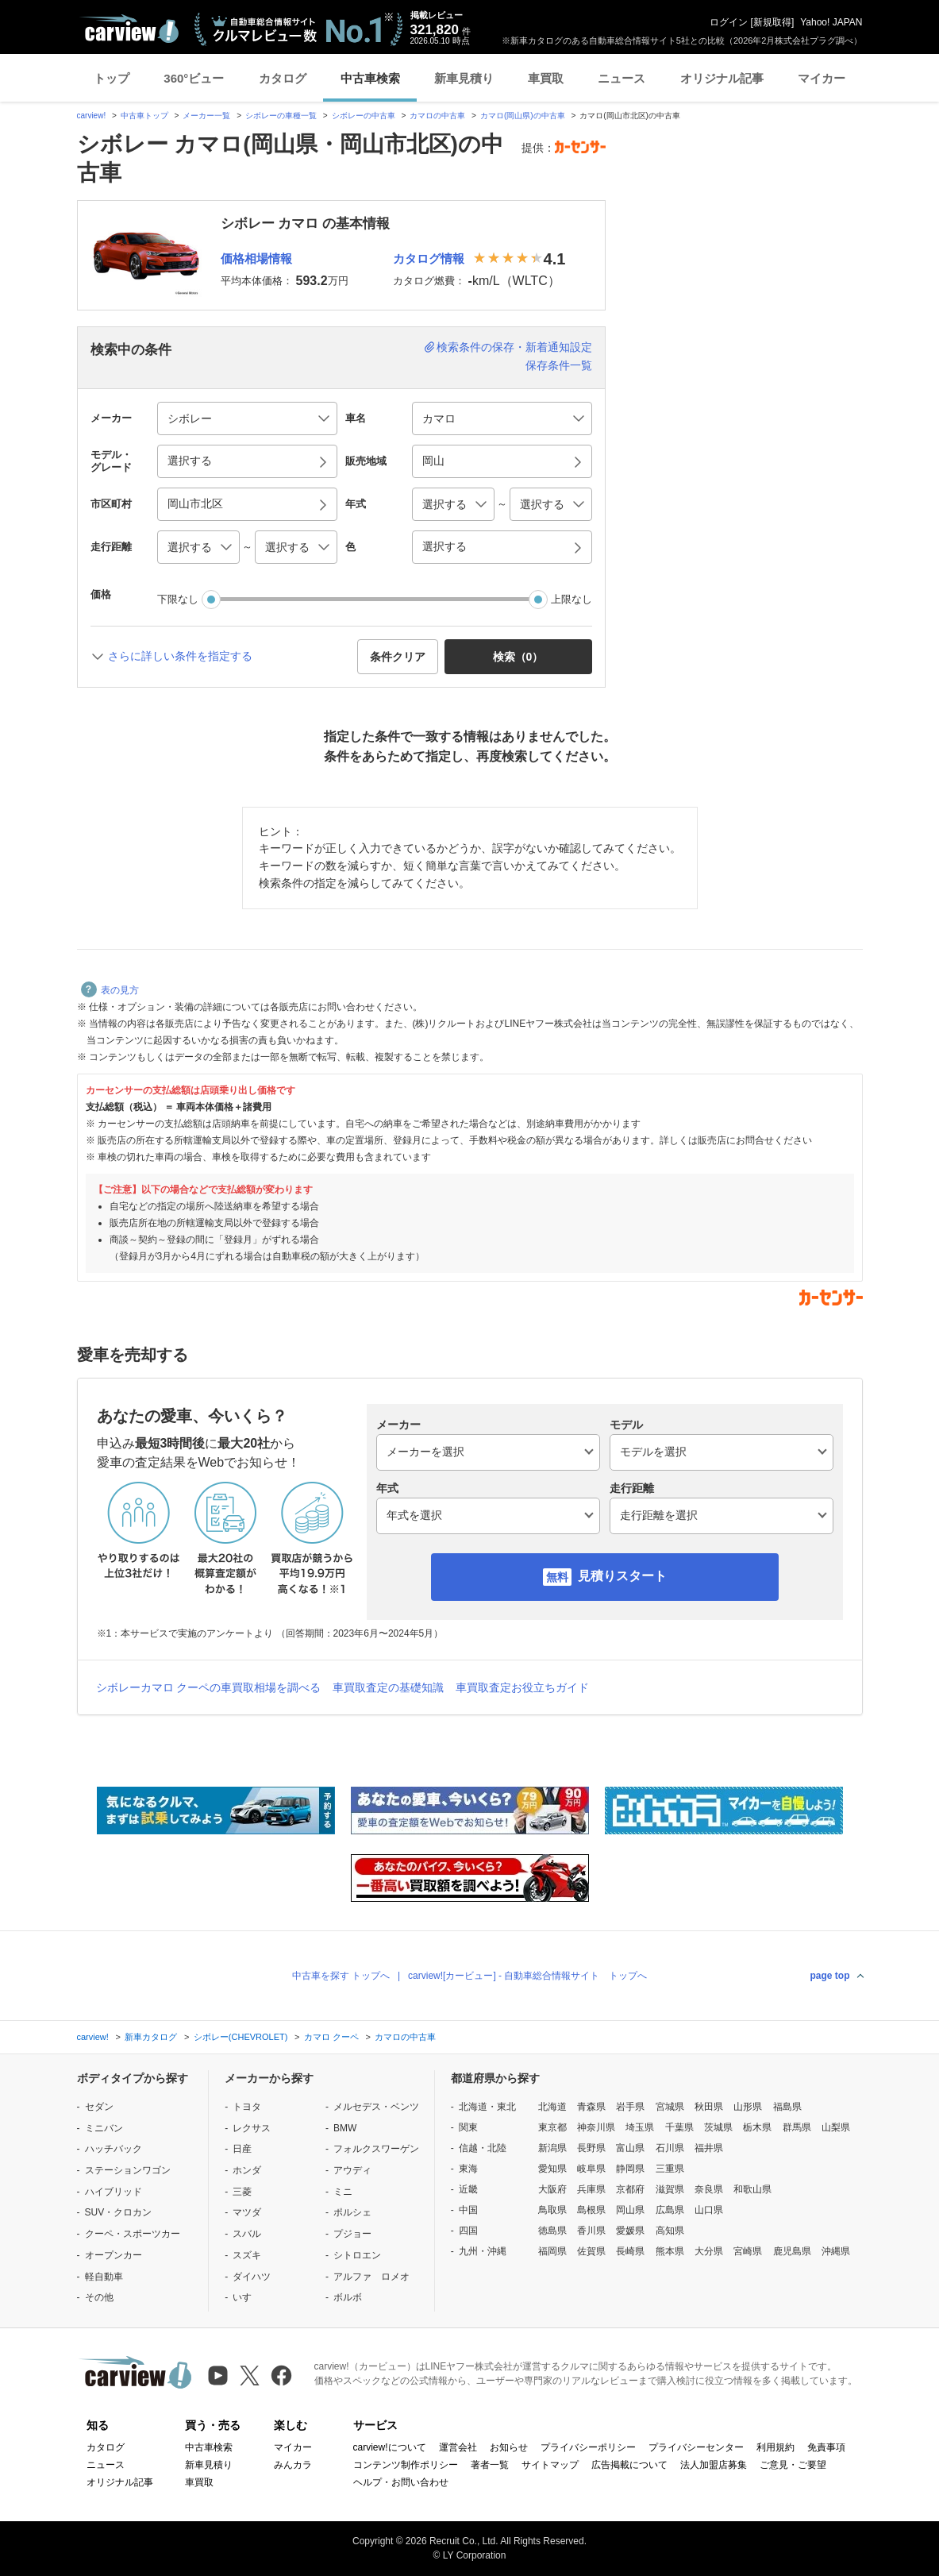  Describe the element at coordinates (342, 2191) in the screenshot. I see `ミニ` at that location.